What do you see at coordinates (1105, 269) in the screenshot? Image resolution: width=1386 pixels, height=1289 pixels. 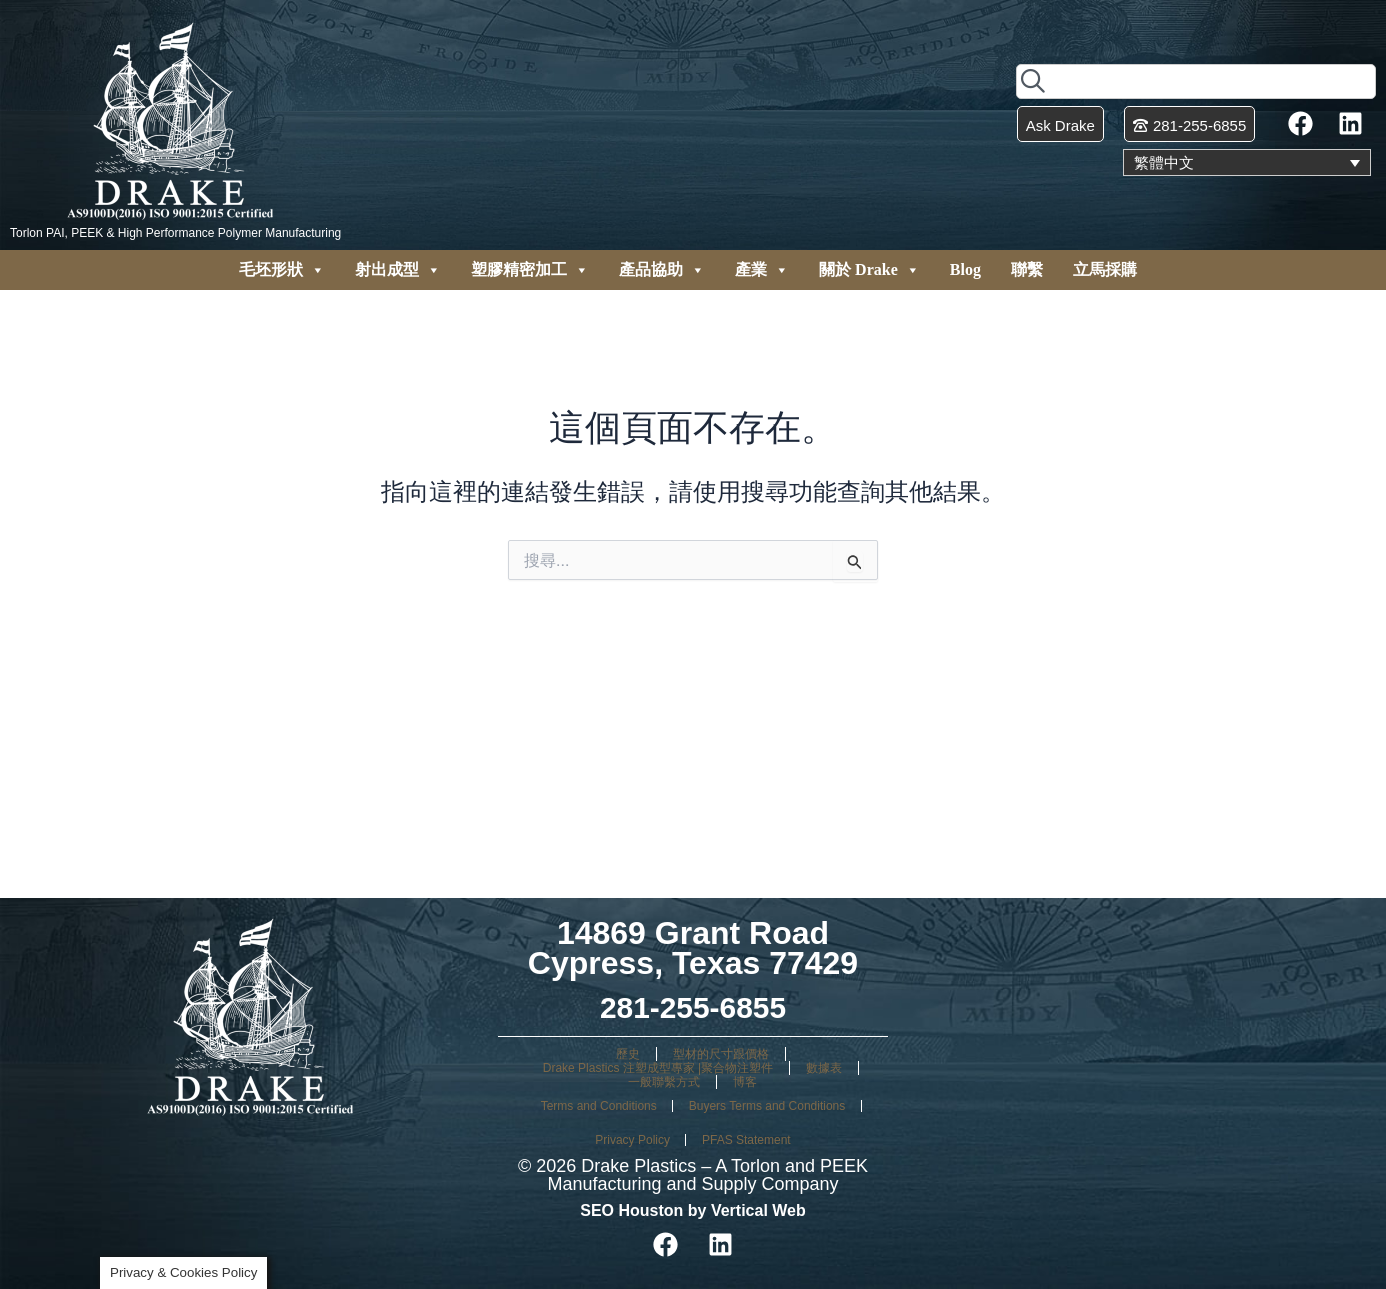 I see `立馬採購` at bounding box center [1105, 269].